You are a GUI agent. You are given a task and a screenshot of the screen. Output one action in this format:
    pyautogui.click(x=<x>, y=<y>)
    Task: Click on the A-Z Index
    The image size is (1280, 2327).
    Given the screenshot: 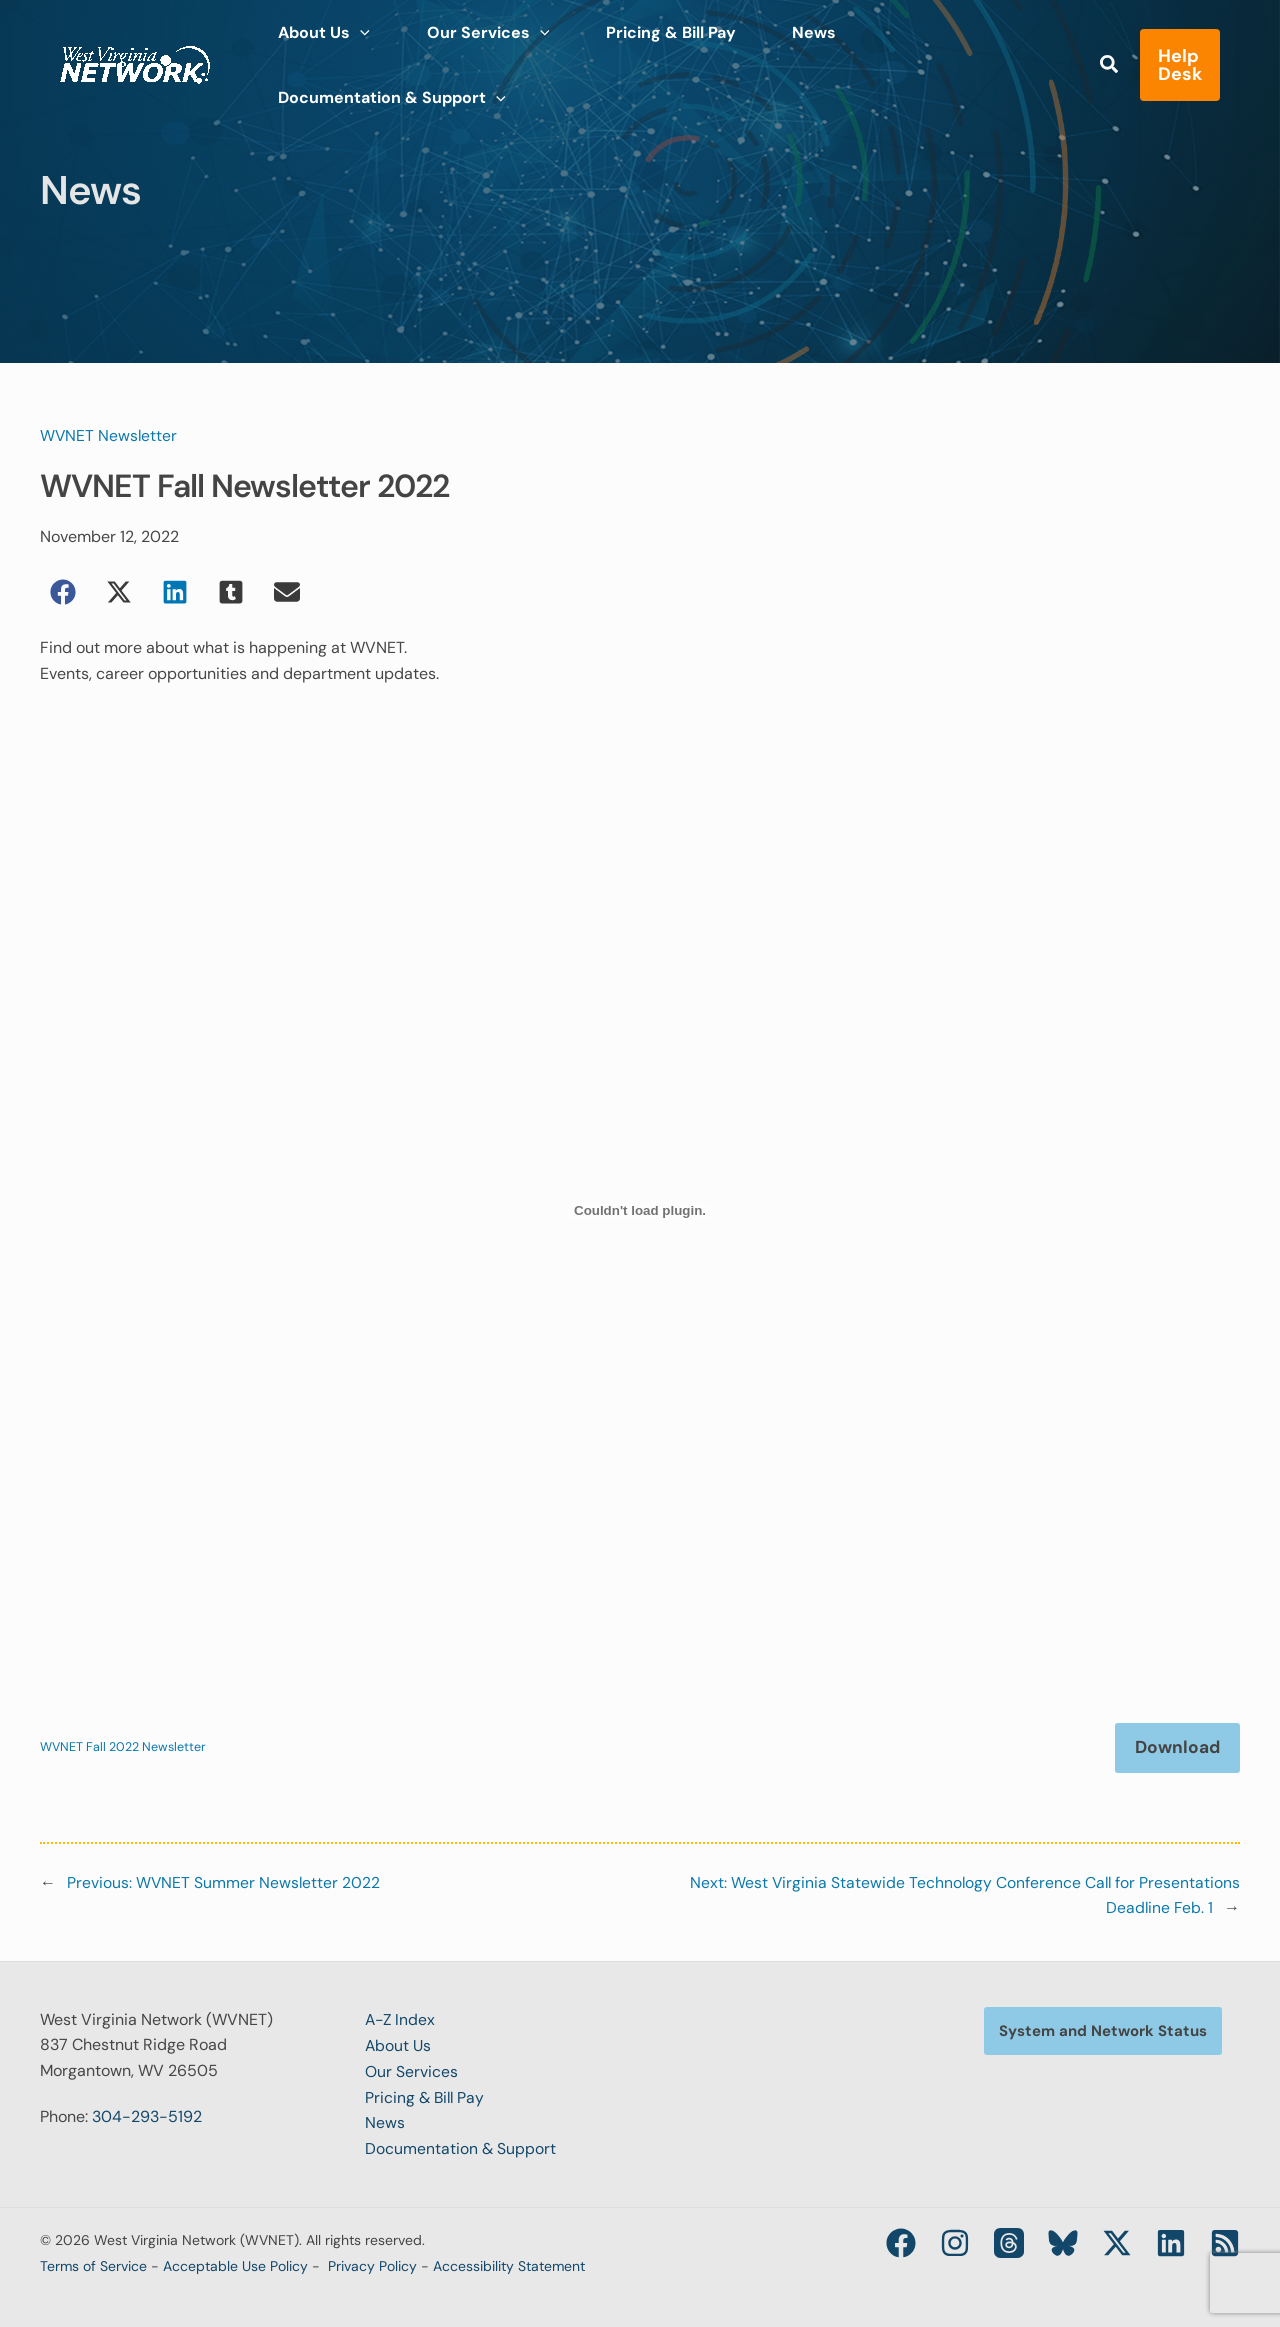 What is the action you would take?
    pyautogui.click(x=401, y=2020)
    